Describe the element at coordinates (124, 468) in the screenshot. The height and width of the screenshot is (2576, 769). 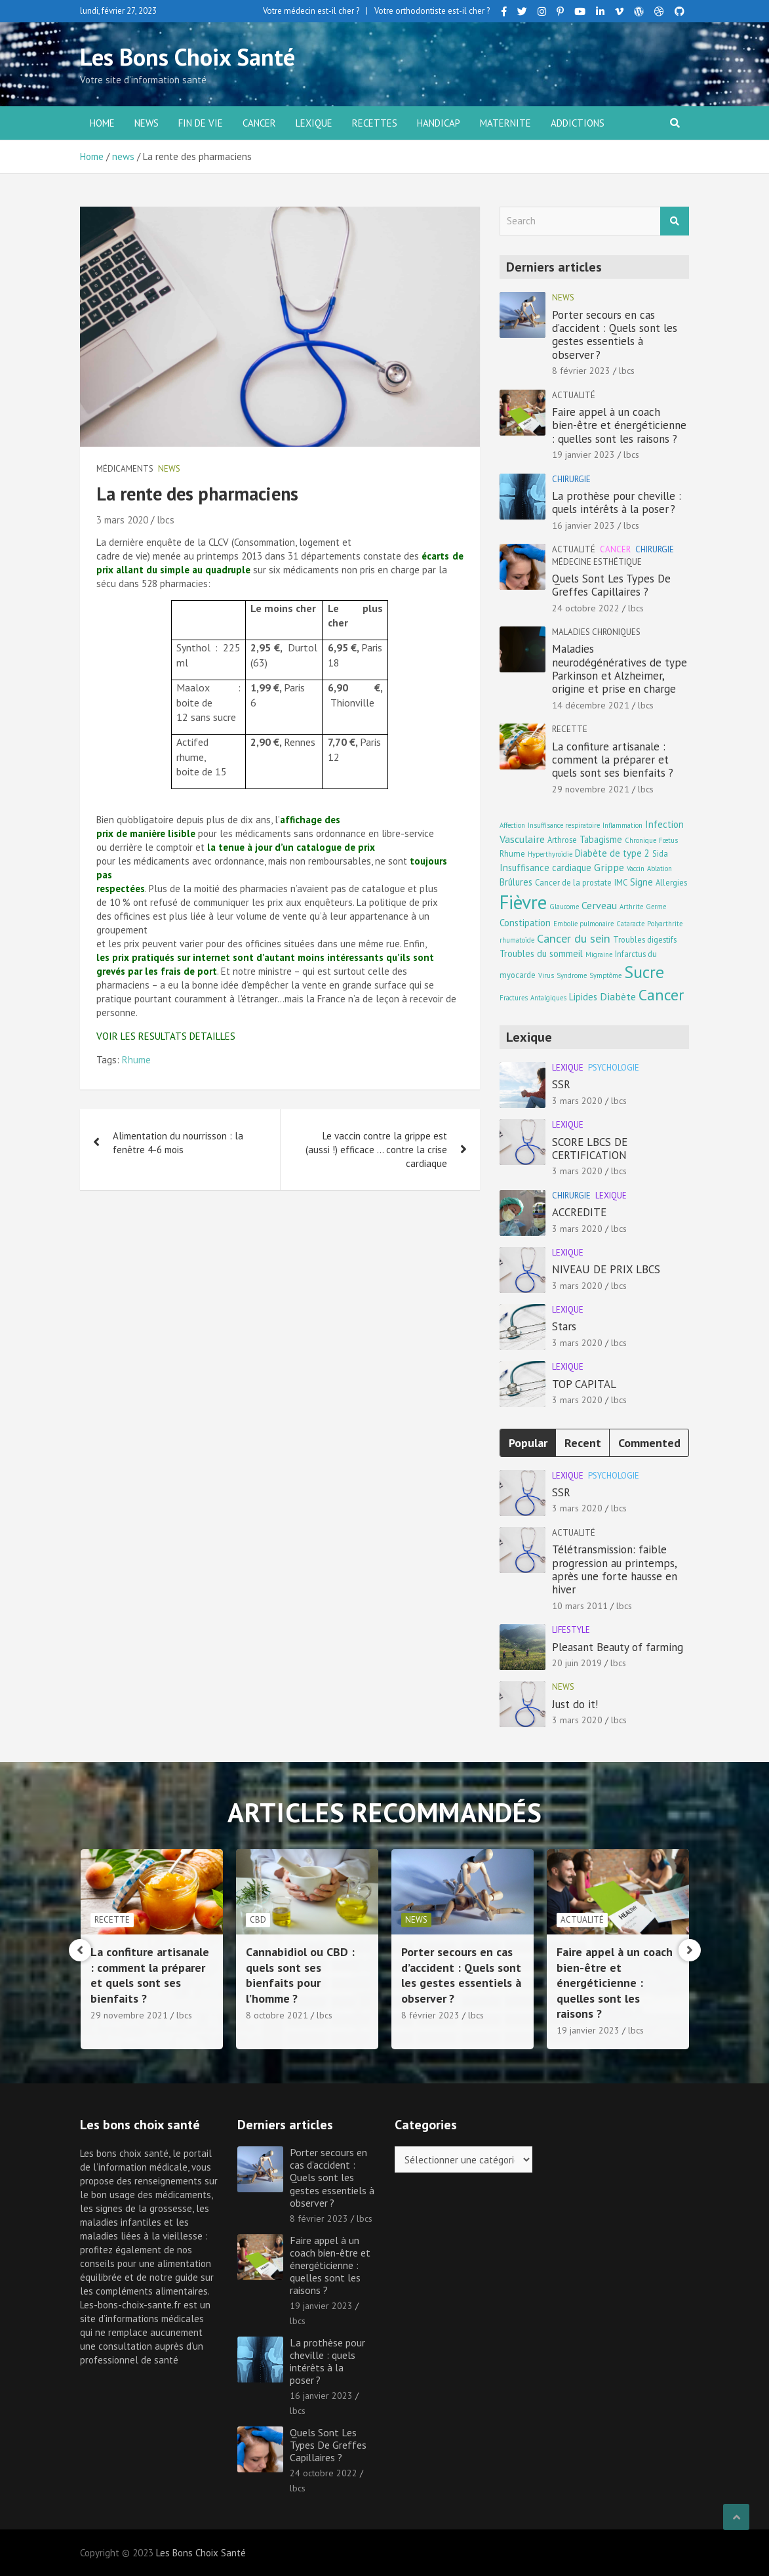
I see `Médicaments` at that location.